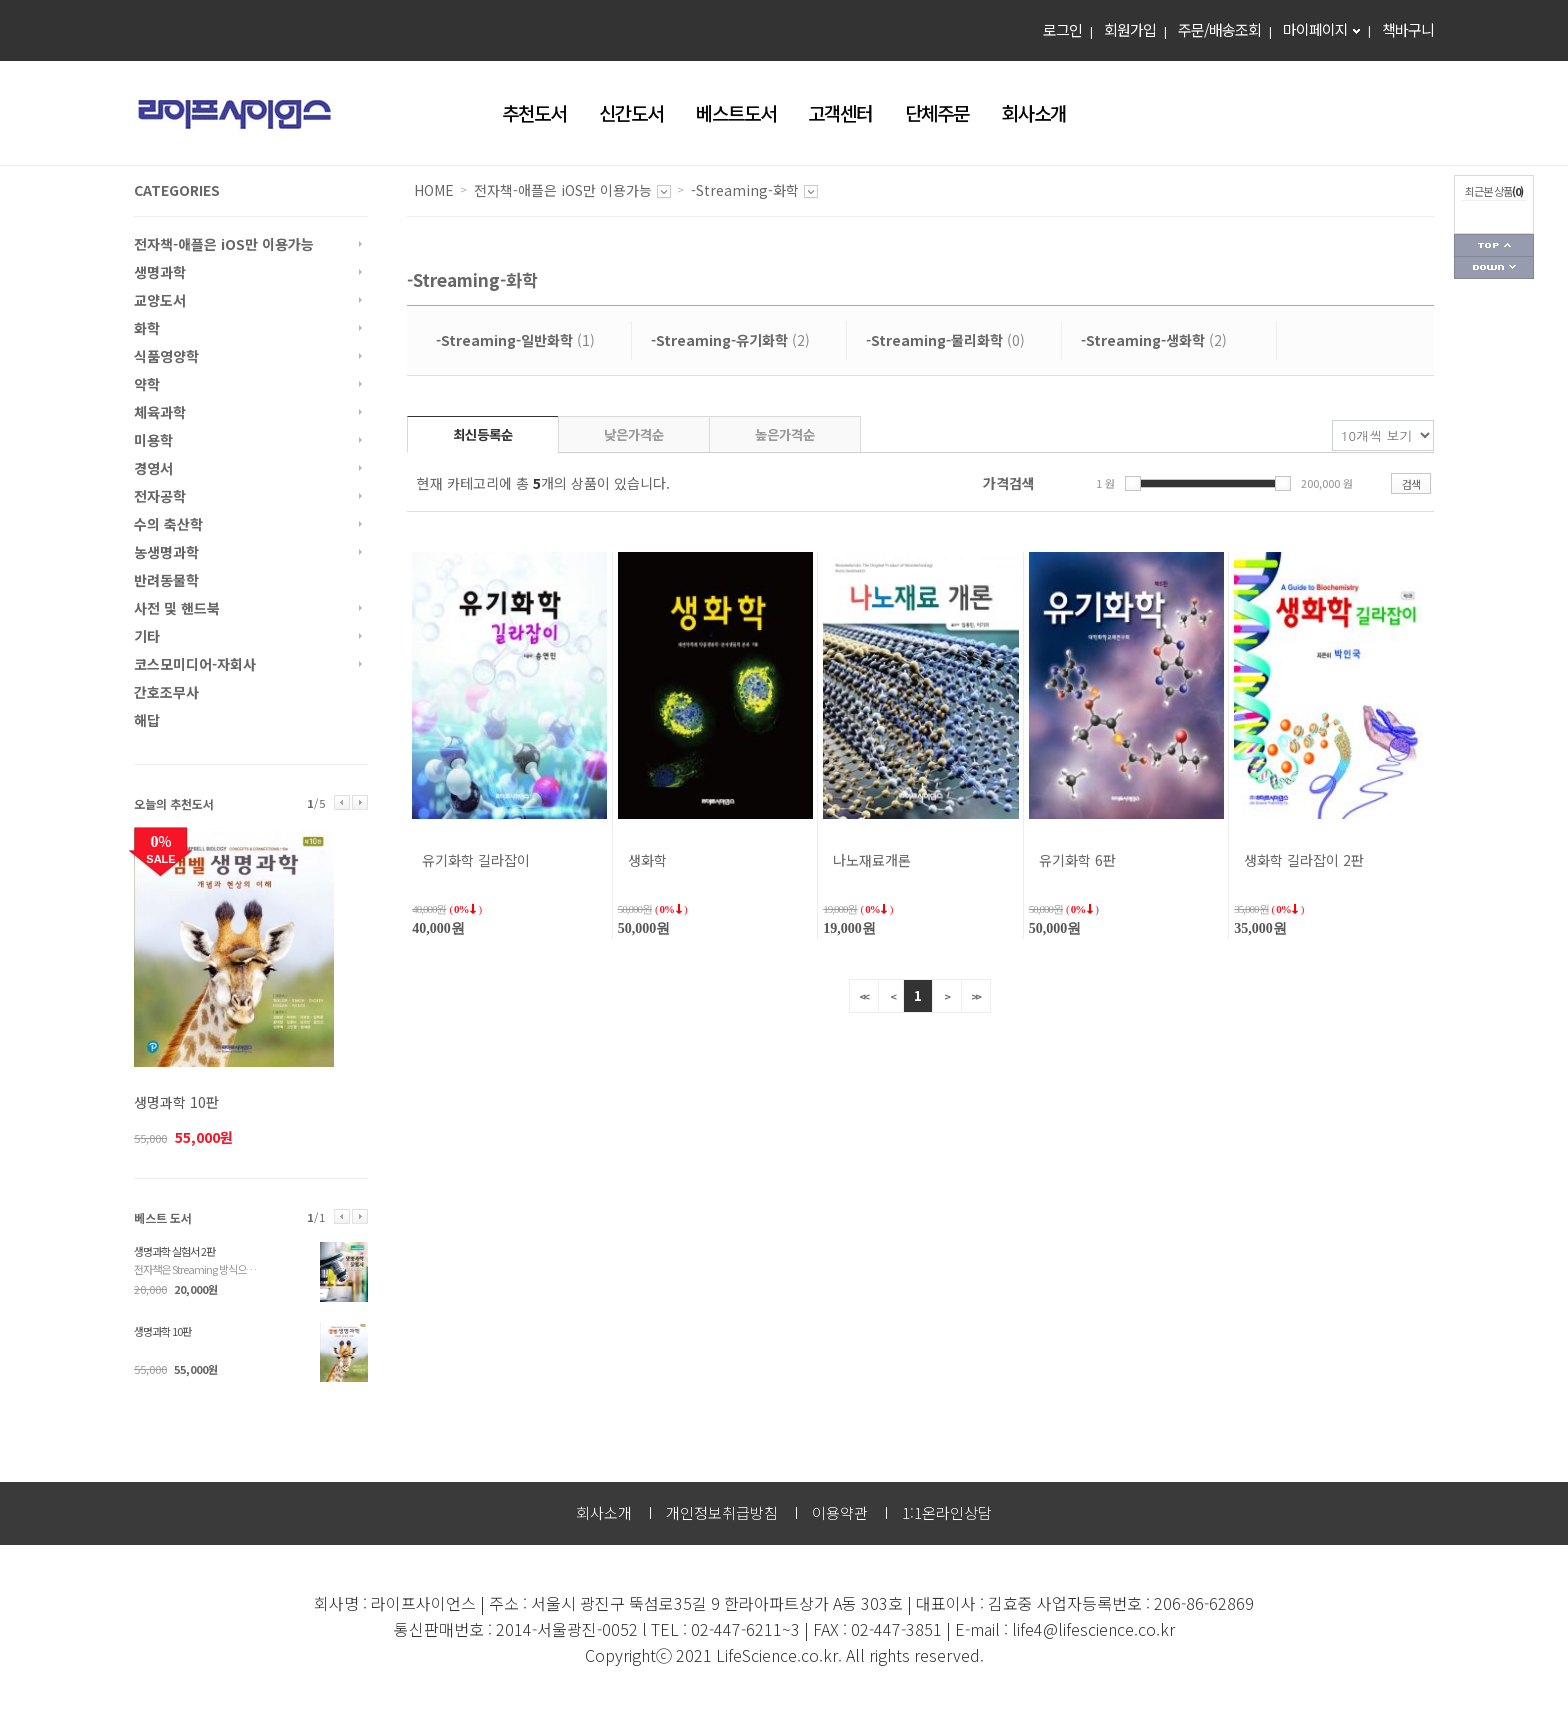 This screenshot has height=1713, width=1568. I want to click on 이용약관, so click(840, 1512).